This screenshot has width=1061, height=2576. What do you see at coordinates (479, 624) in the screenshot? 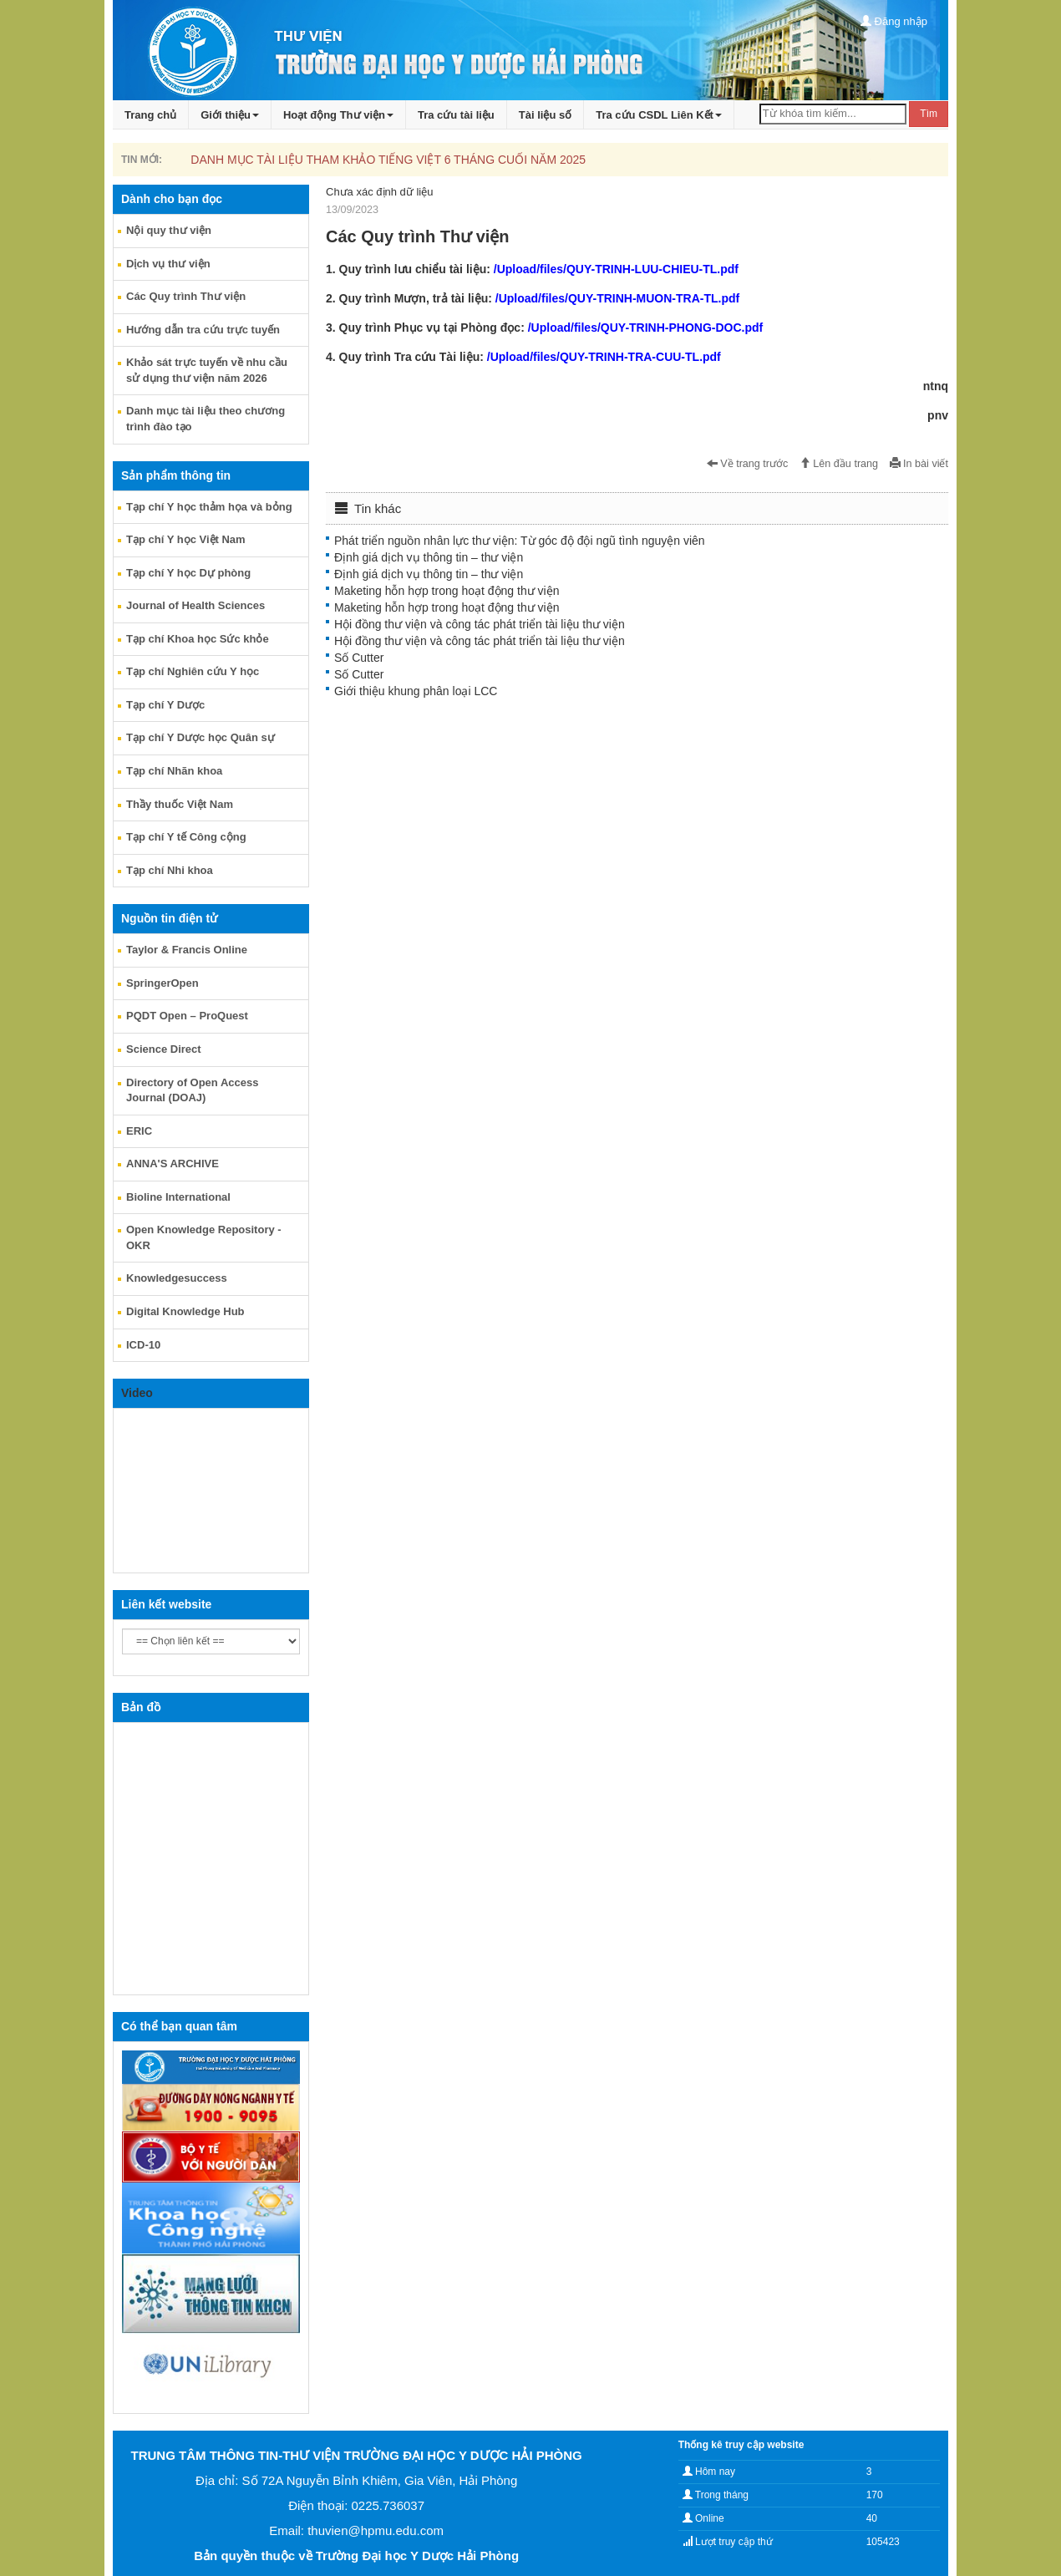
I see `Hội đồng thư viện và công tác phát triển tài liệu thư viện` at bounding box center [479, 624].